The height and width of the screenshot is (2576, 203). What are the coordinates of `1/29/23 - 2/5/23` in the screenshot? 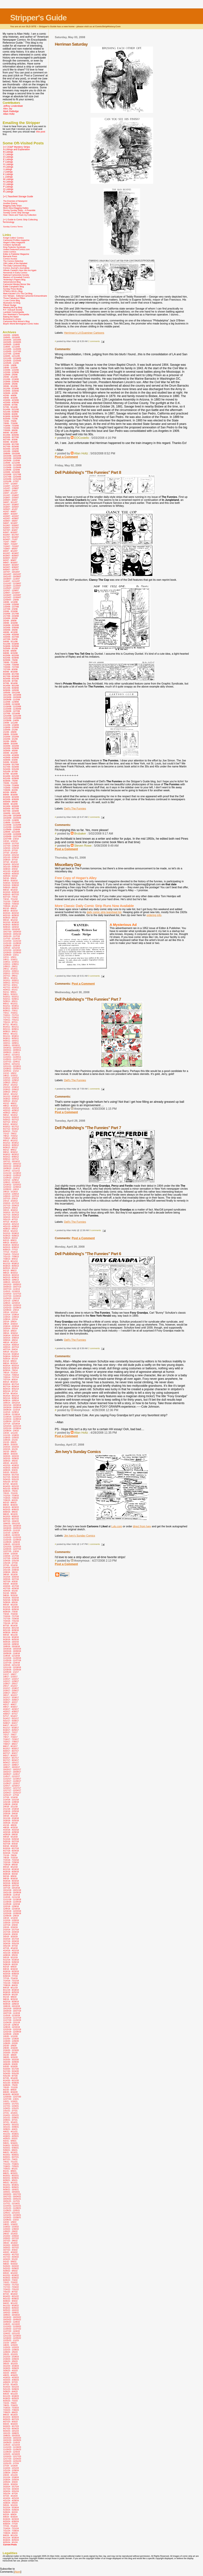 It's located at (10, 2352).